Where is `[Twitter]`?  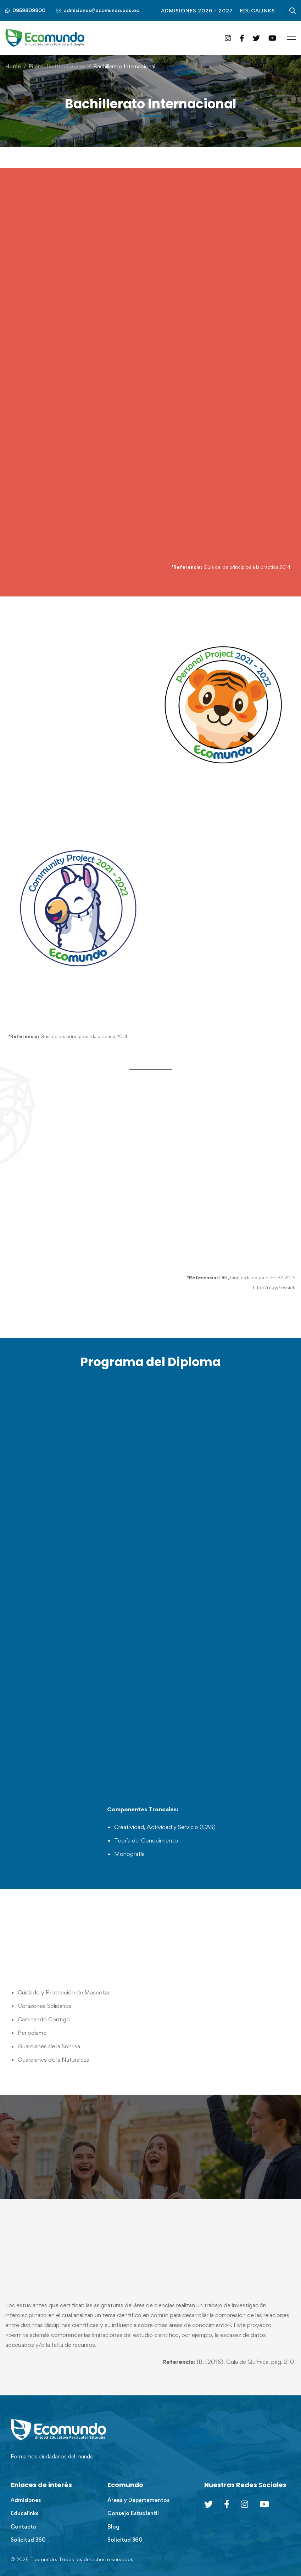
[Twitter] is located at coordinates (256, 38).